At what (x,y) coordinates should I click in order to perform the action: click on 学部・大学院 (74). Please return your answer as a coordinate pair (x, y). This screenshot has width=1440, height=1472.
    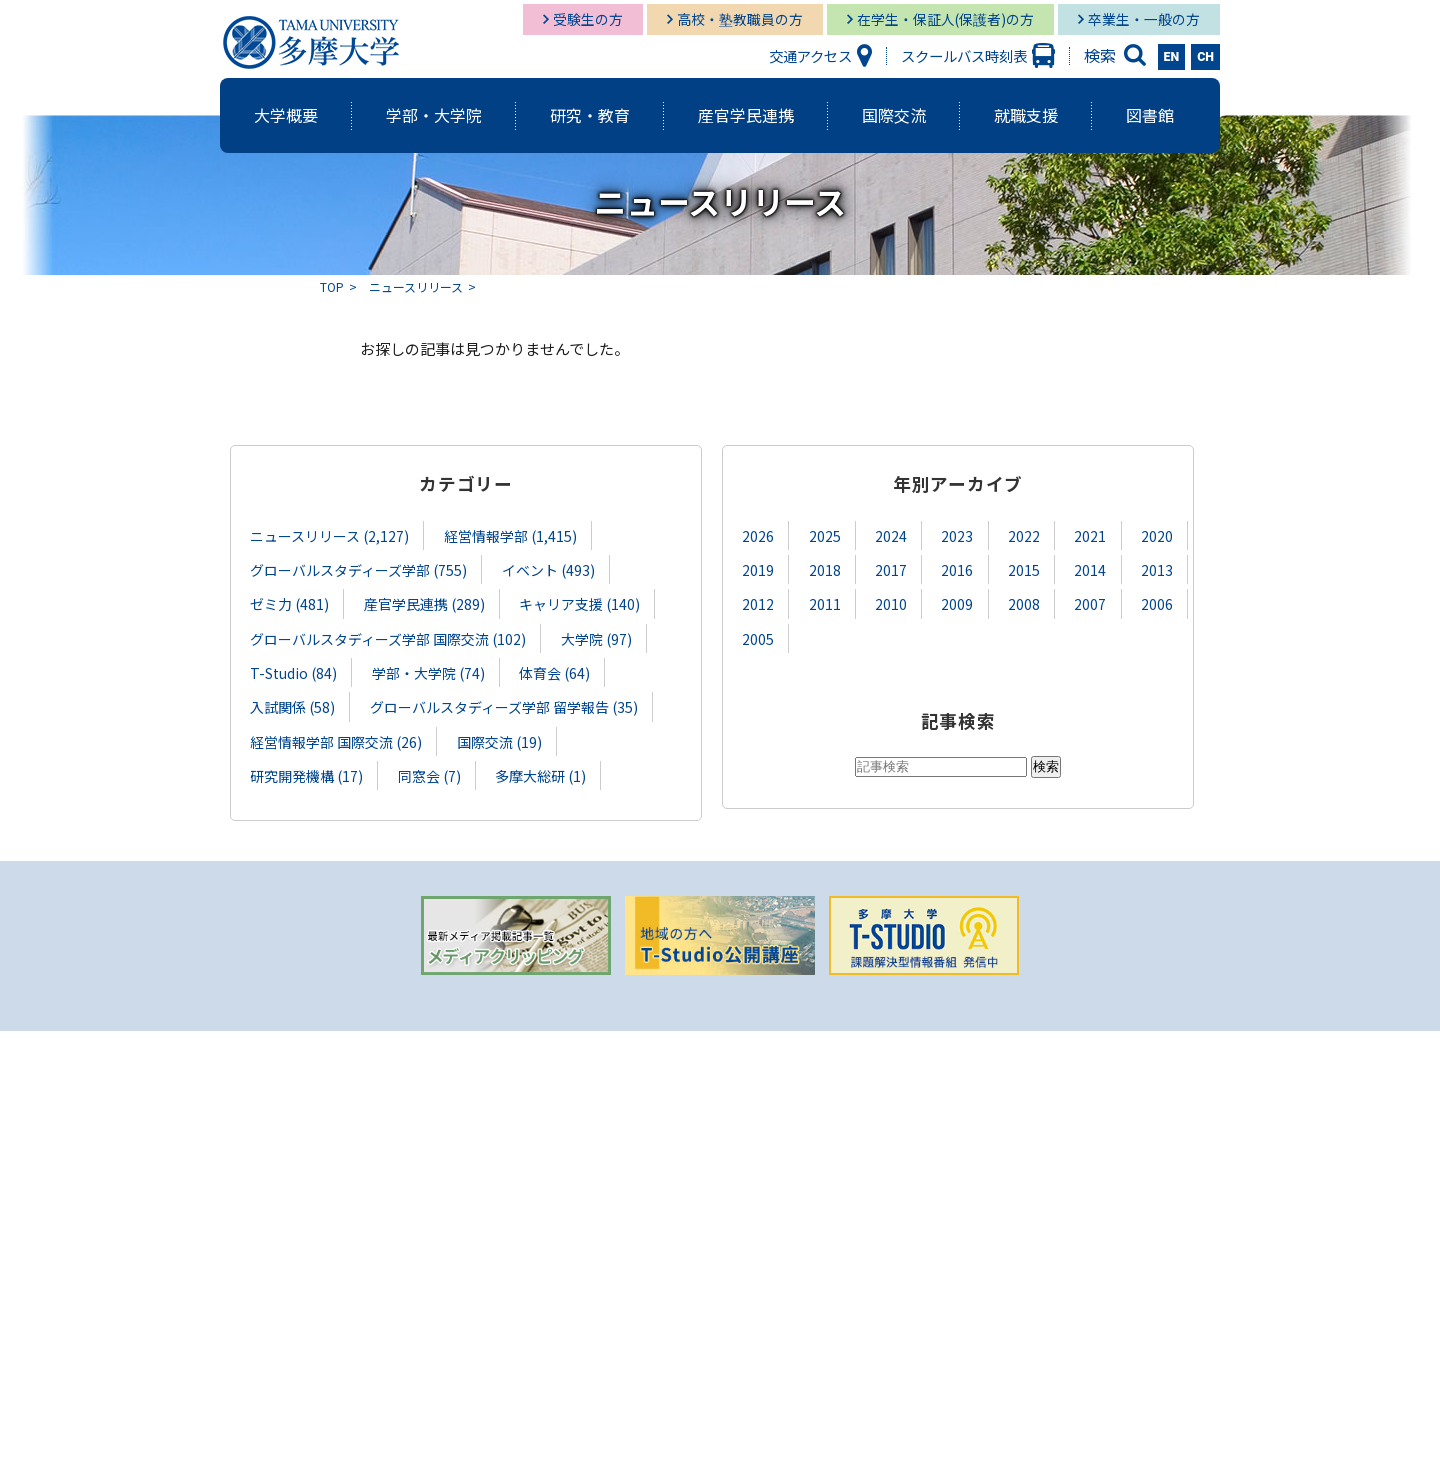
    Looking at the image, I should click on (432, 671).